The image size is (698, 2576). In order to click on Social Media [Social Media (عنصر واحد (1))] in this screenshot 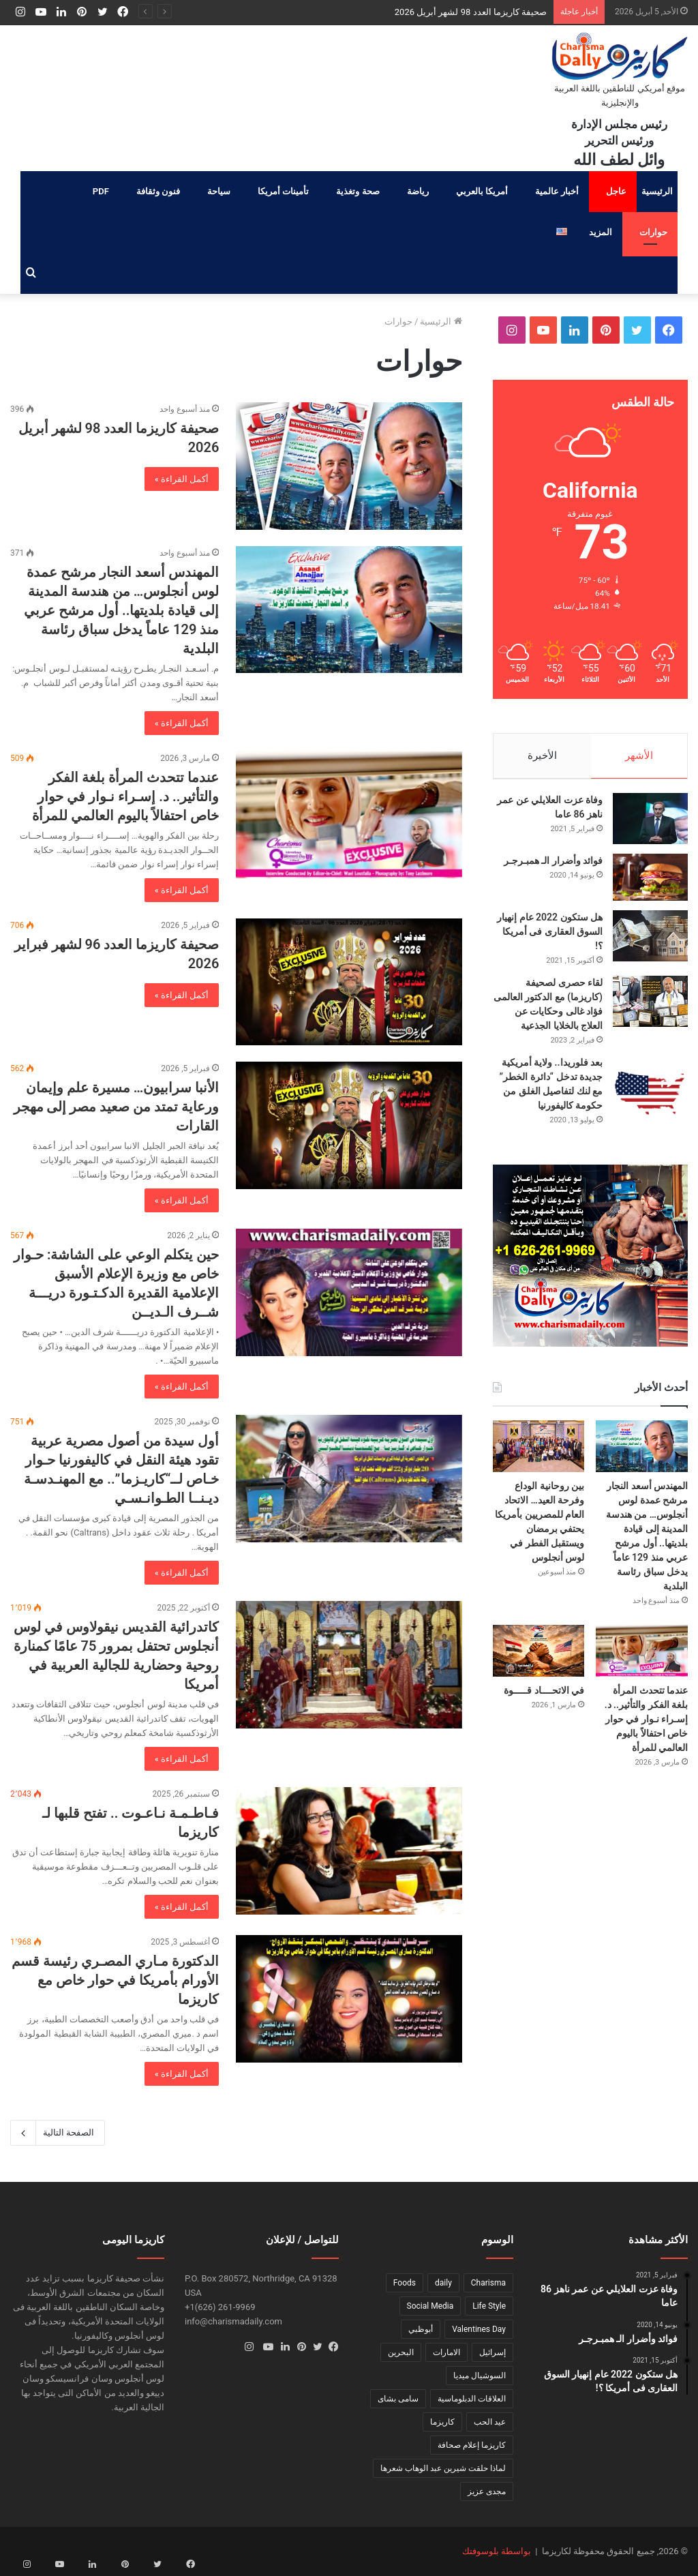, I will do `click(430, 2306)`.